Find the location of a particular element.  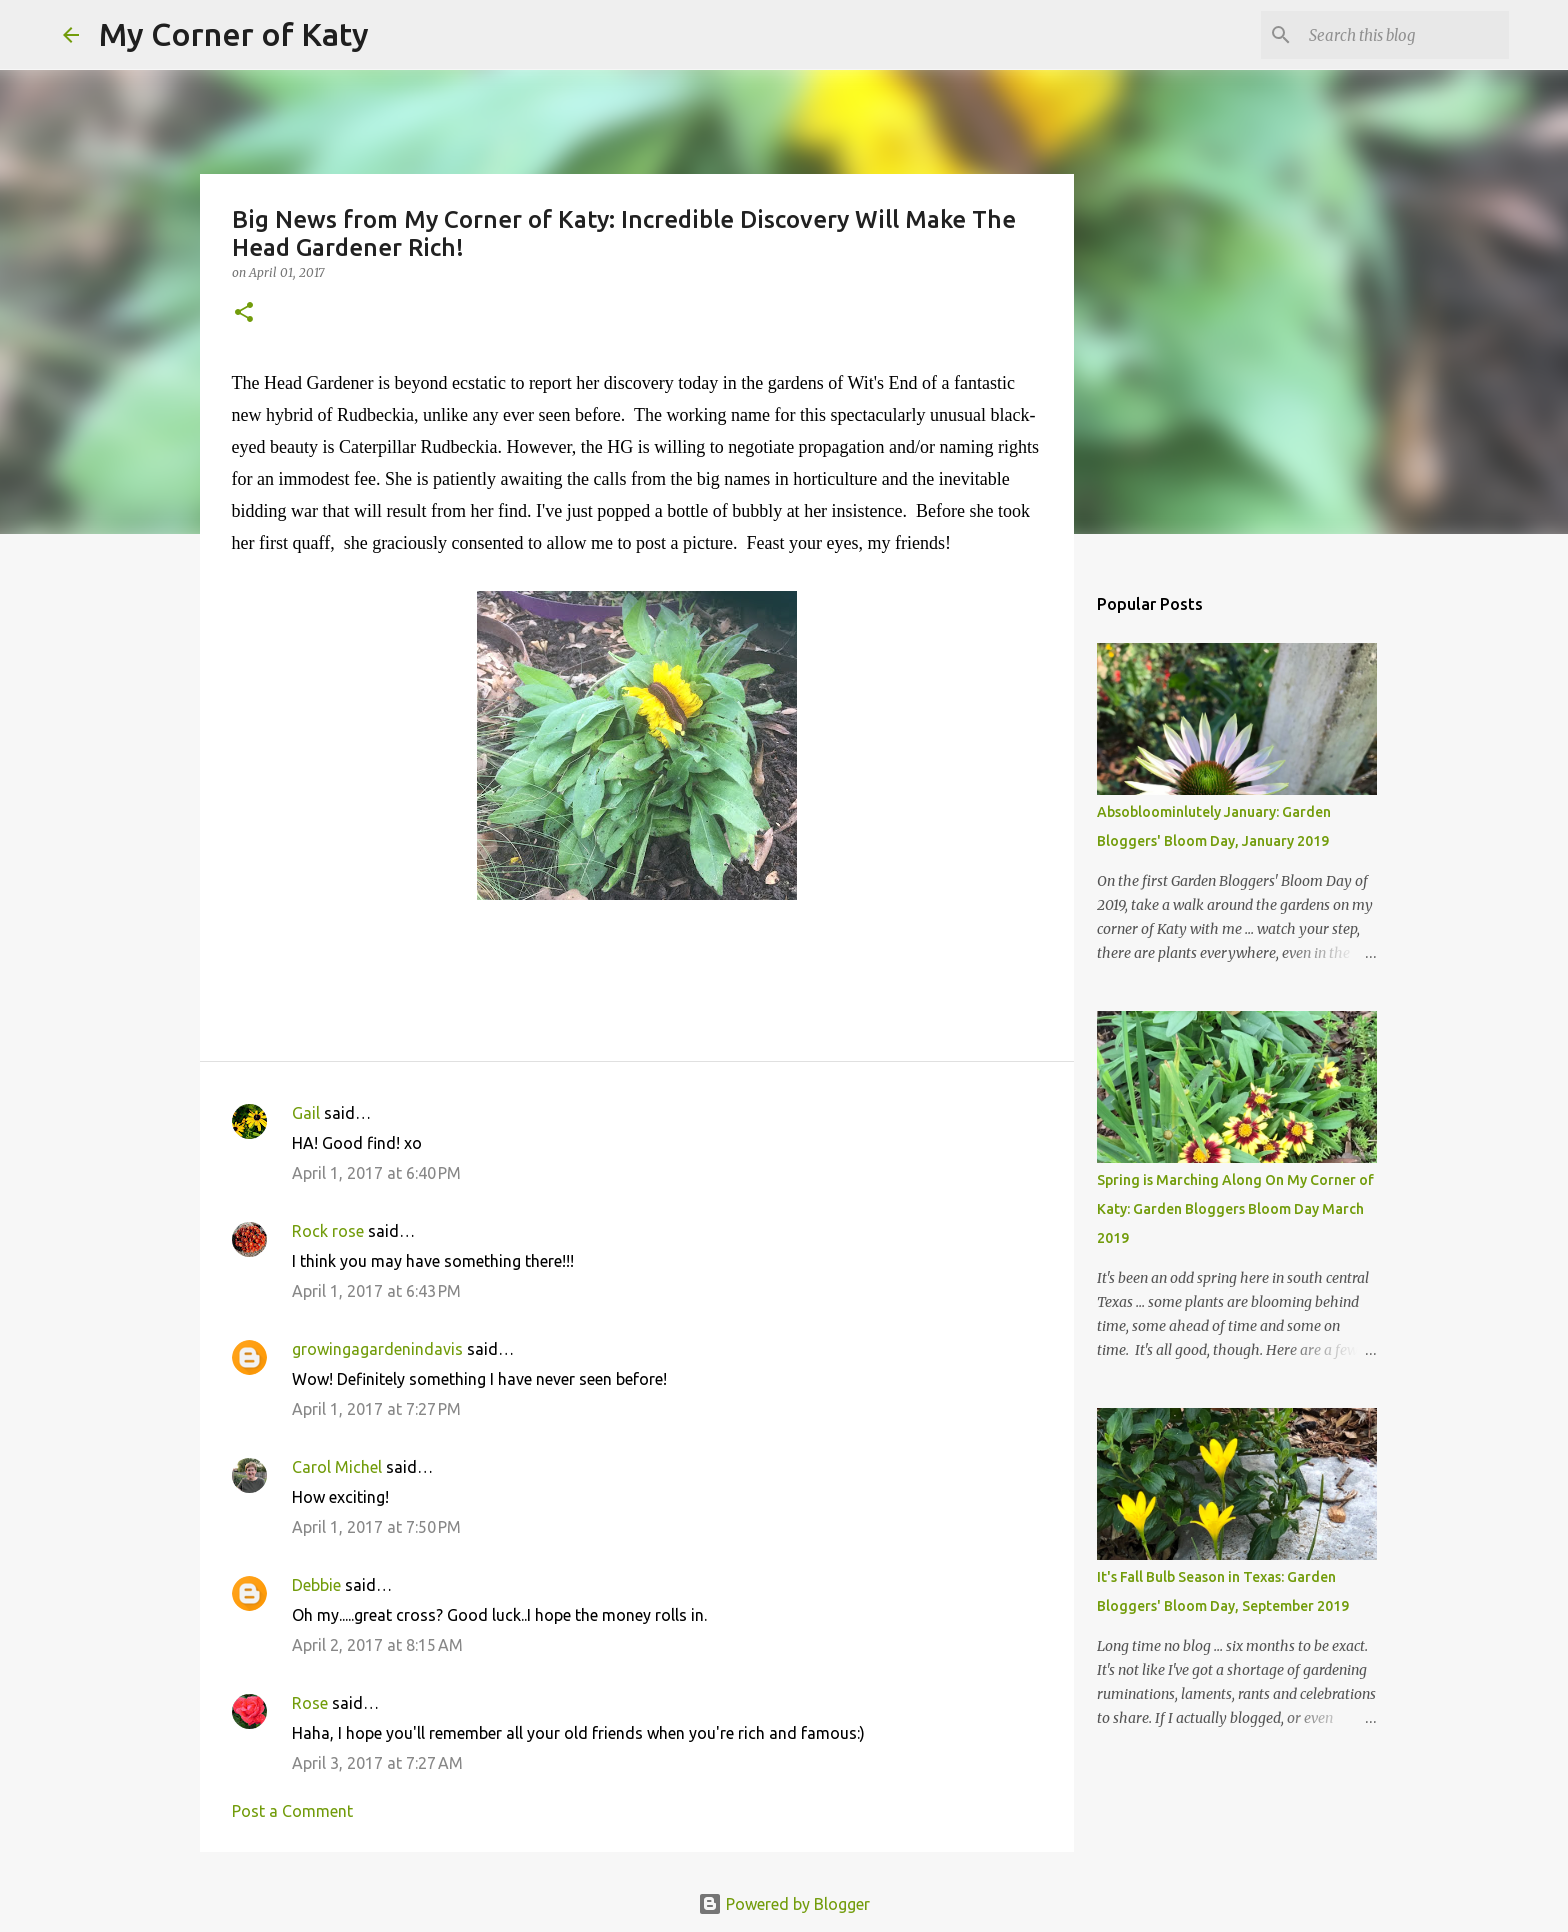

Debbie is located at coordinates (316, 1585).